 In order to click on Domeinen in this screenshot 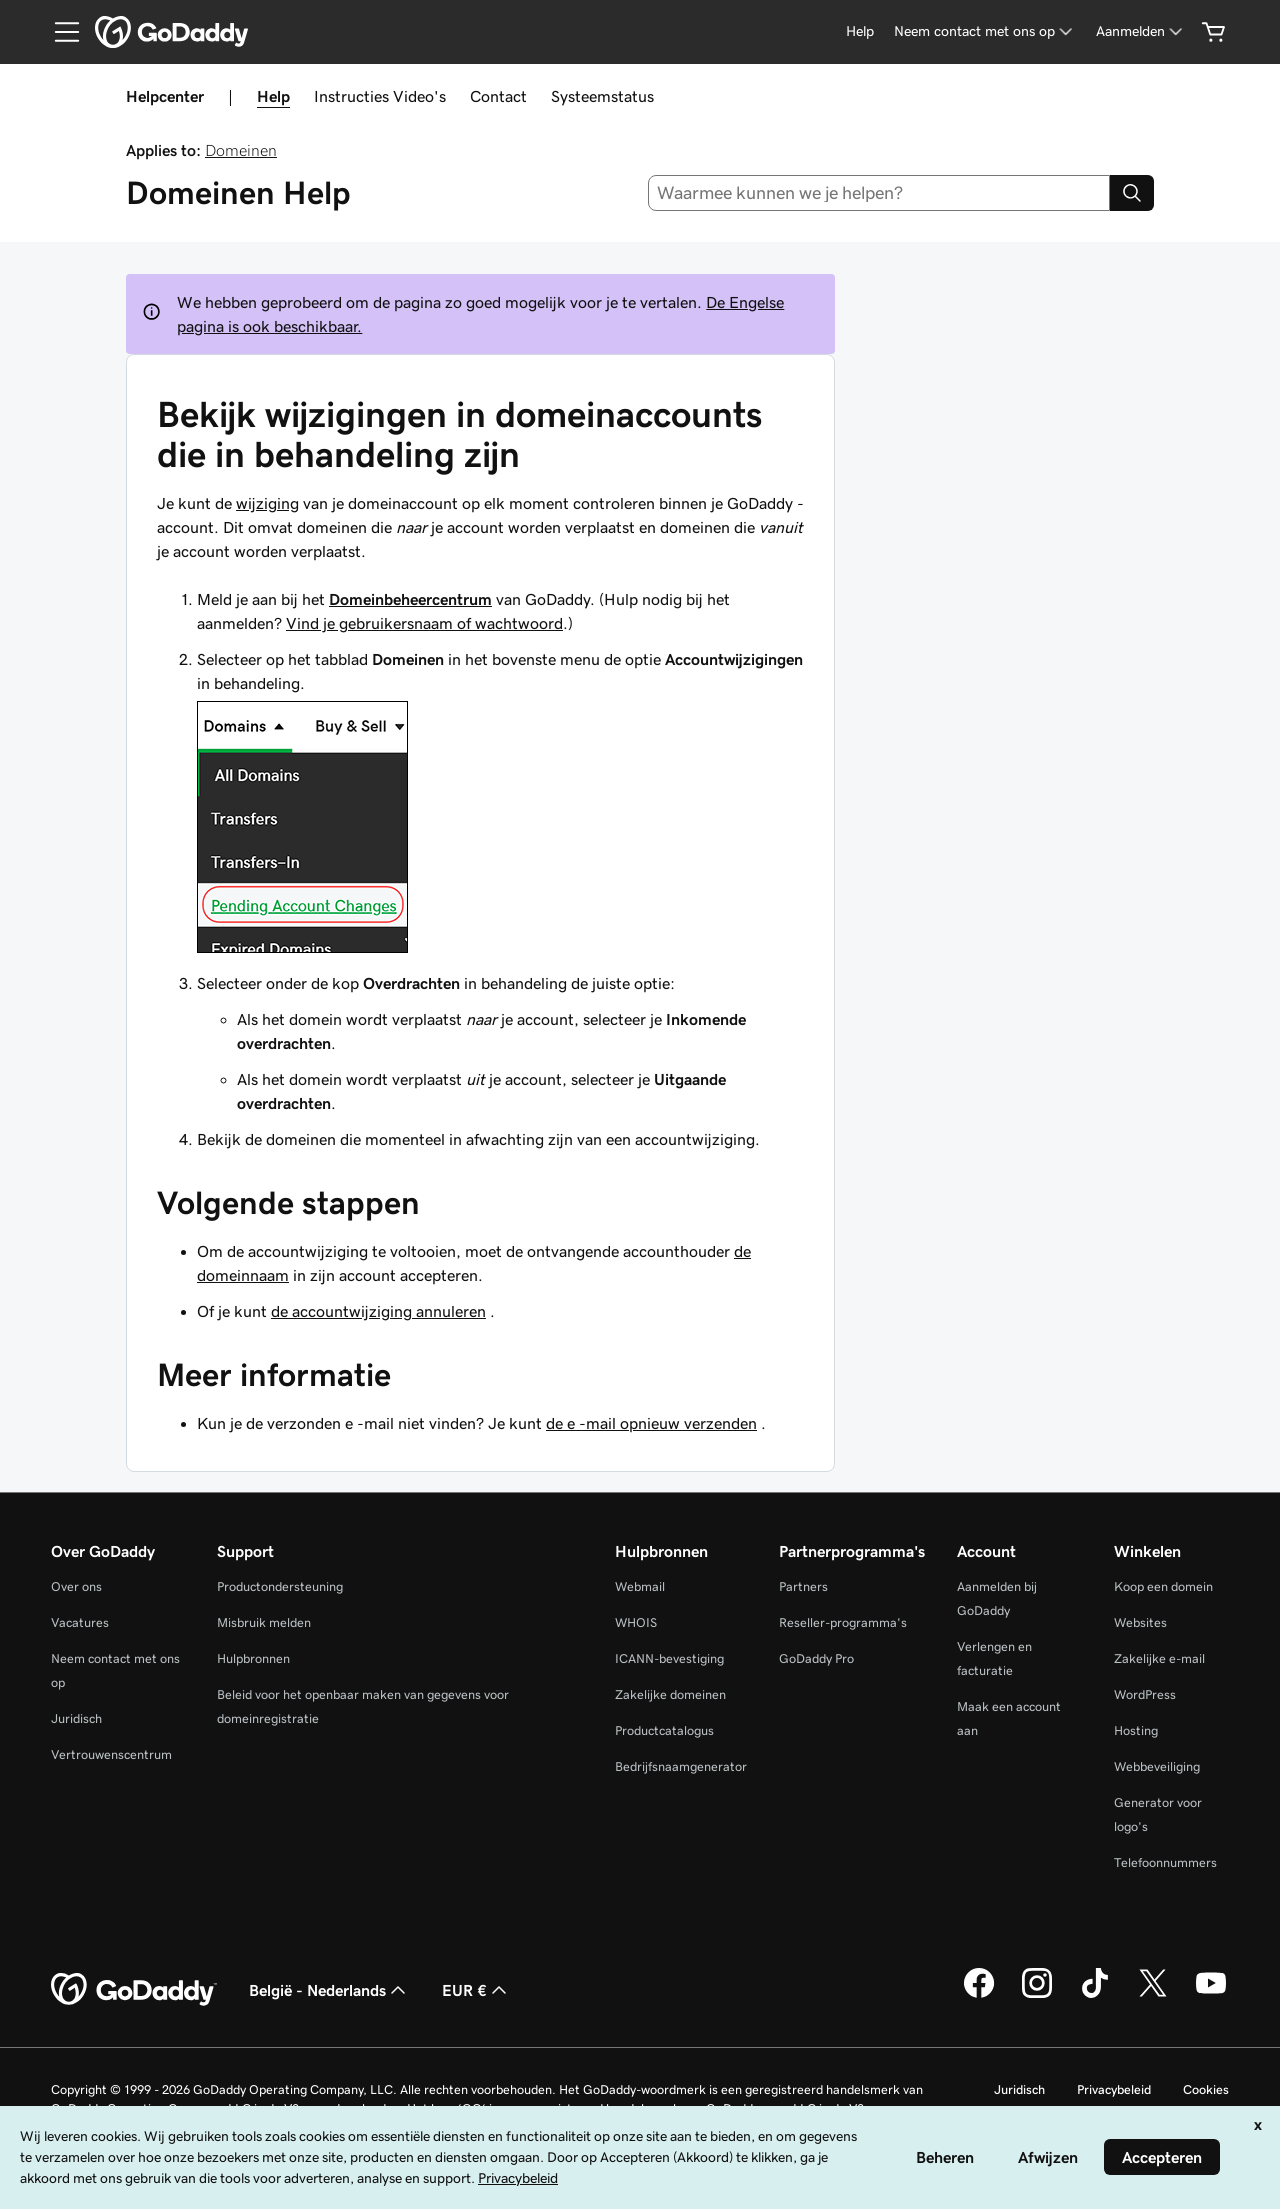, I will do `click(241, 150)`.